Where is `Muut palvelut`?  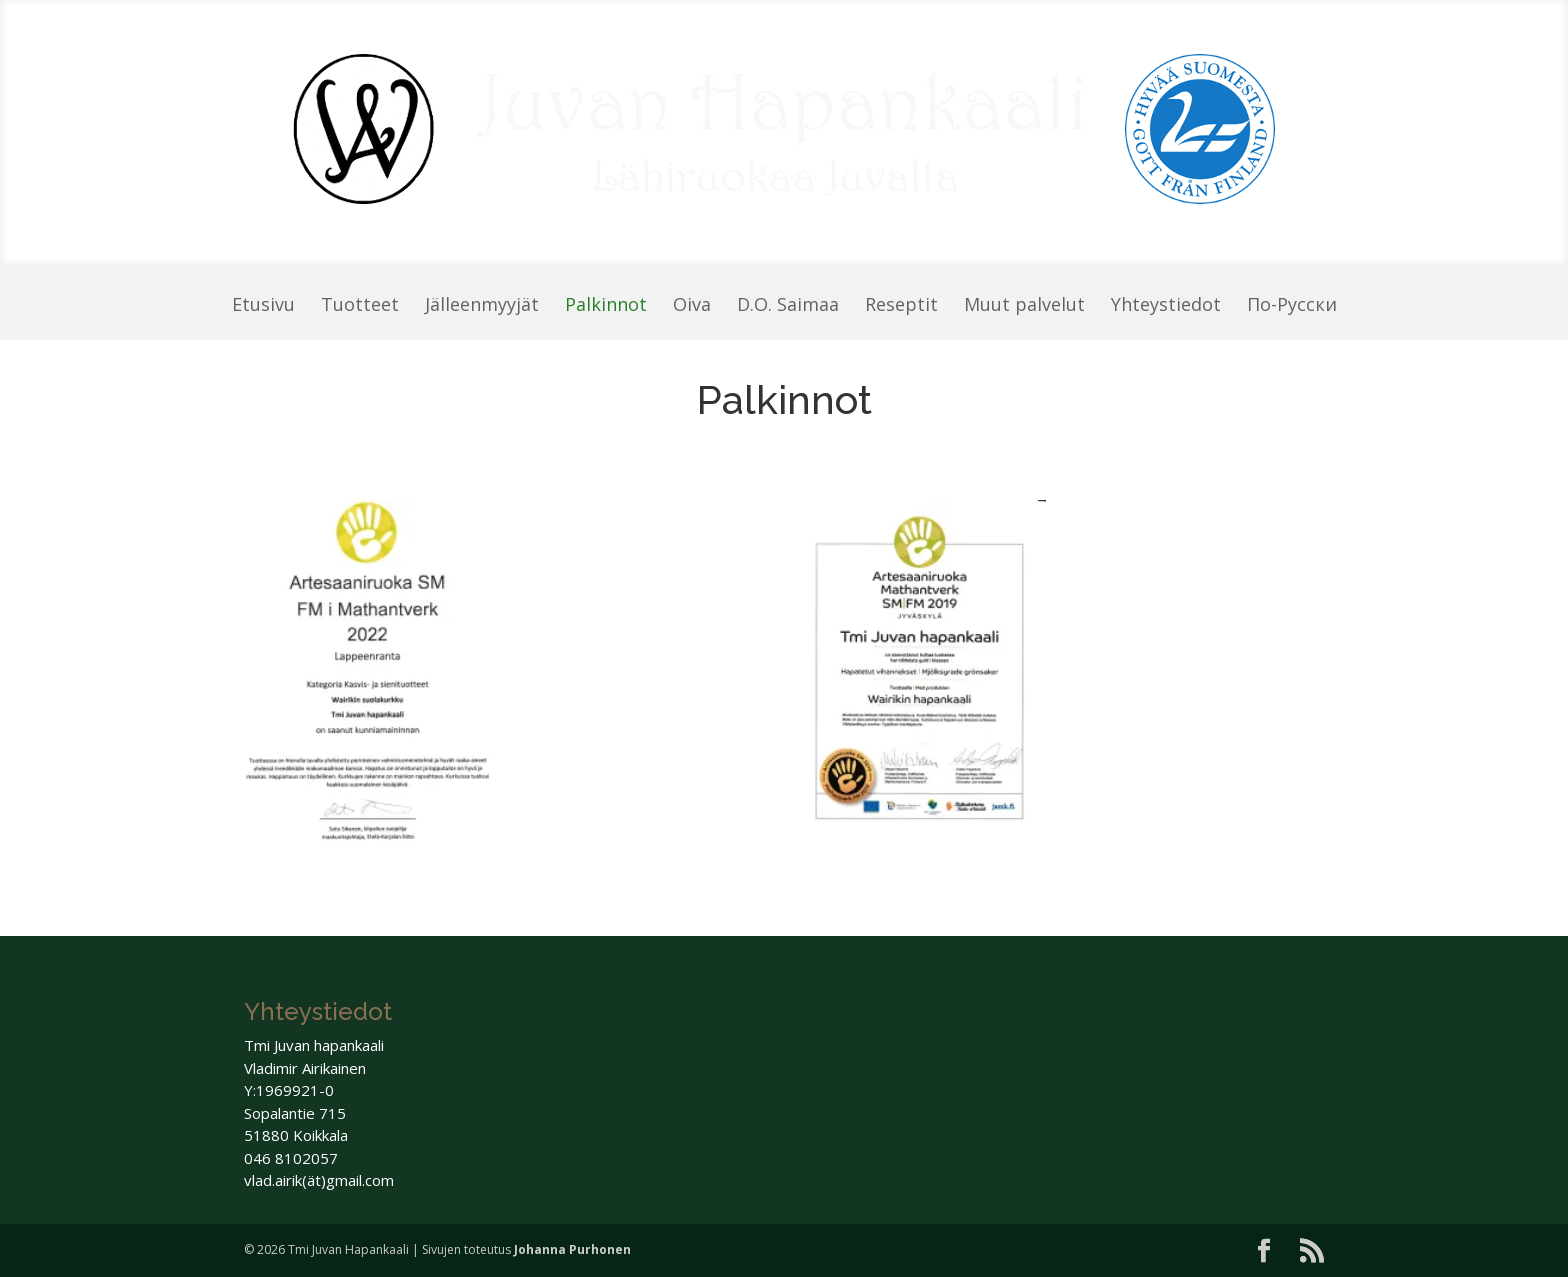
Muut palvelut is located at coordinates (1024, 306).